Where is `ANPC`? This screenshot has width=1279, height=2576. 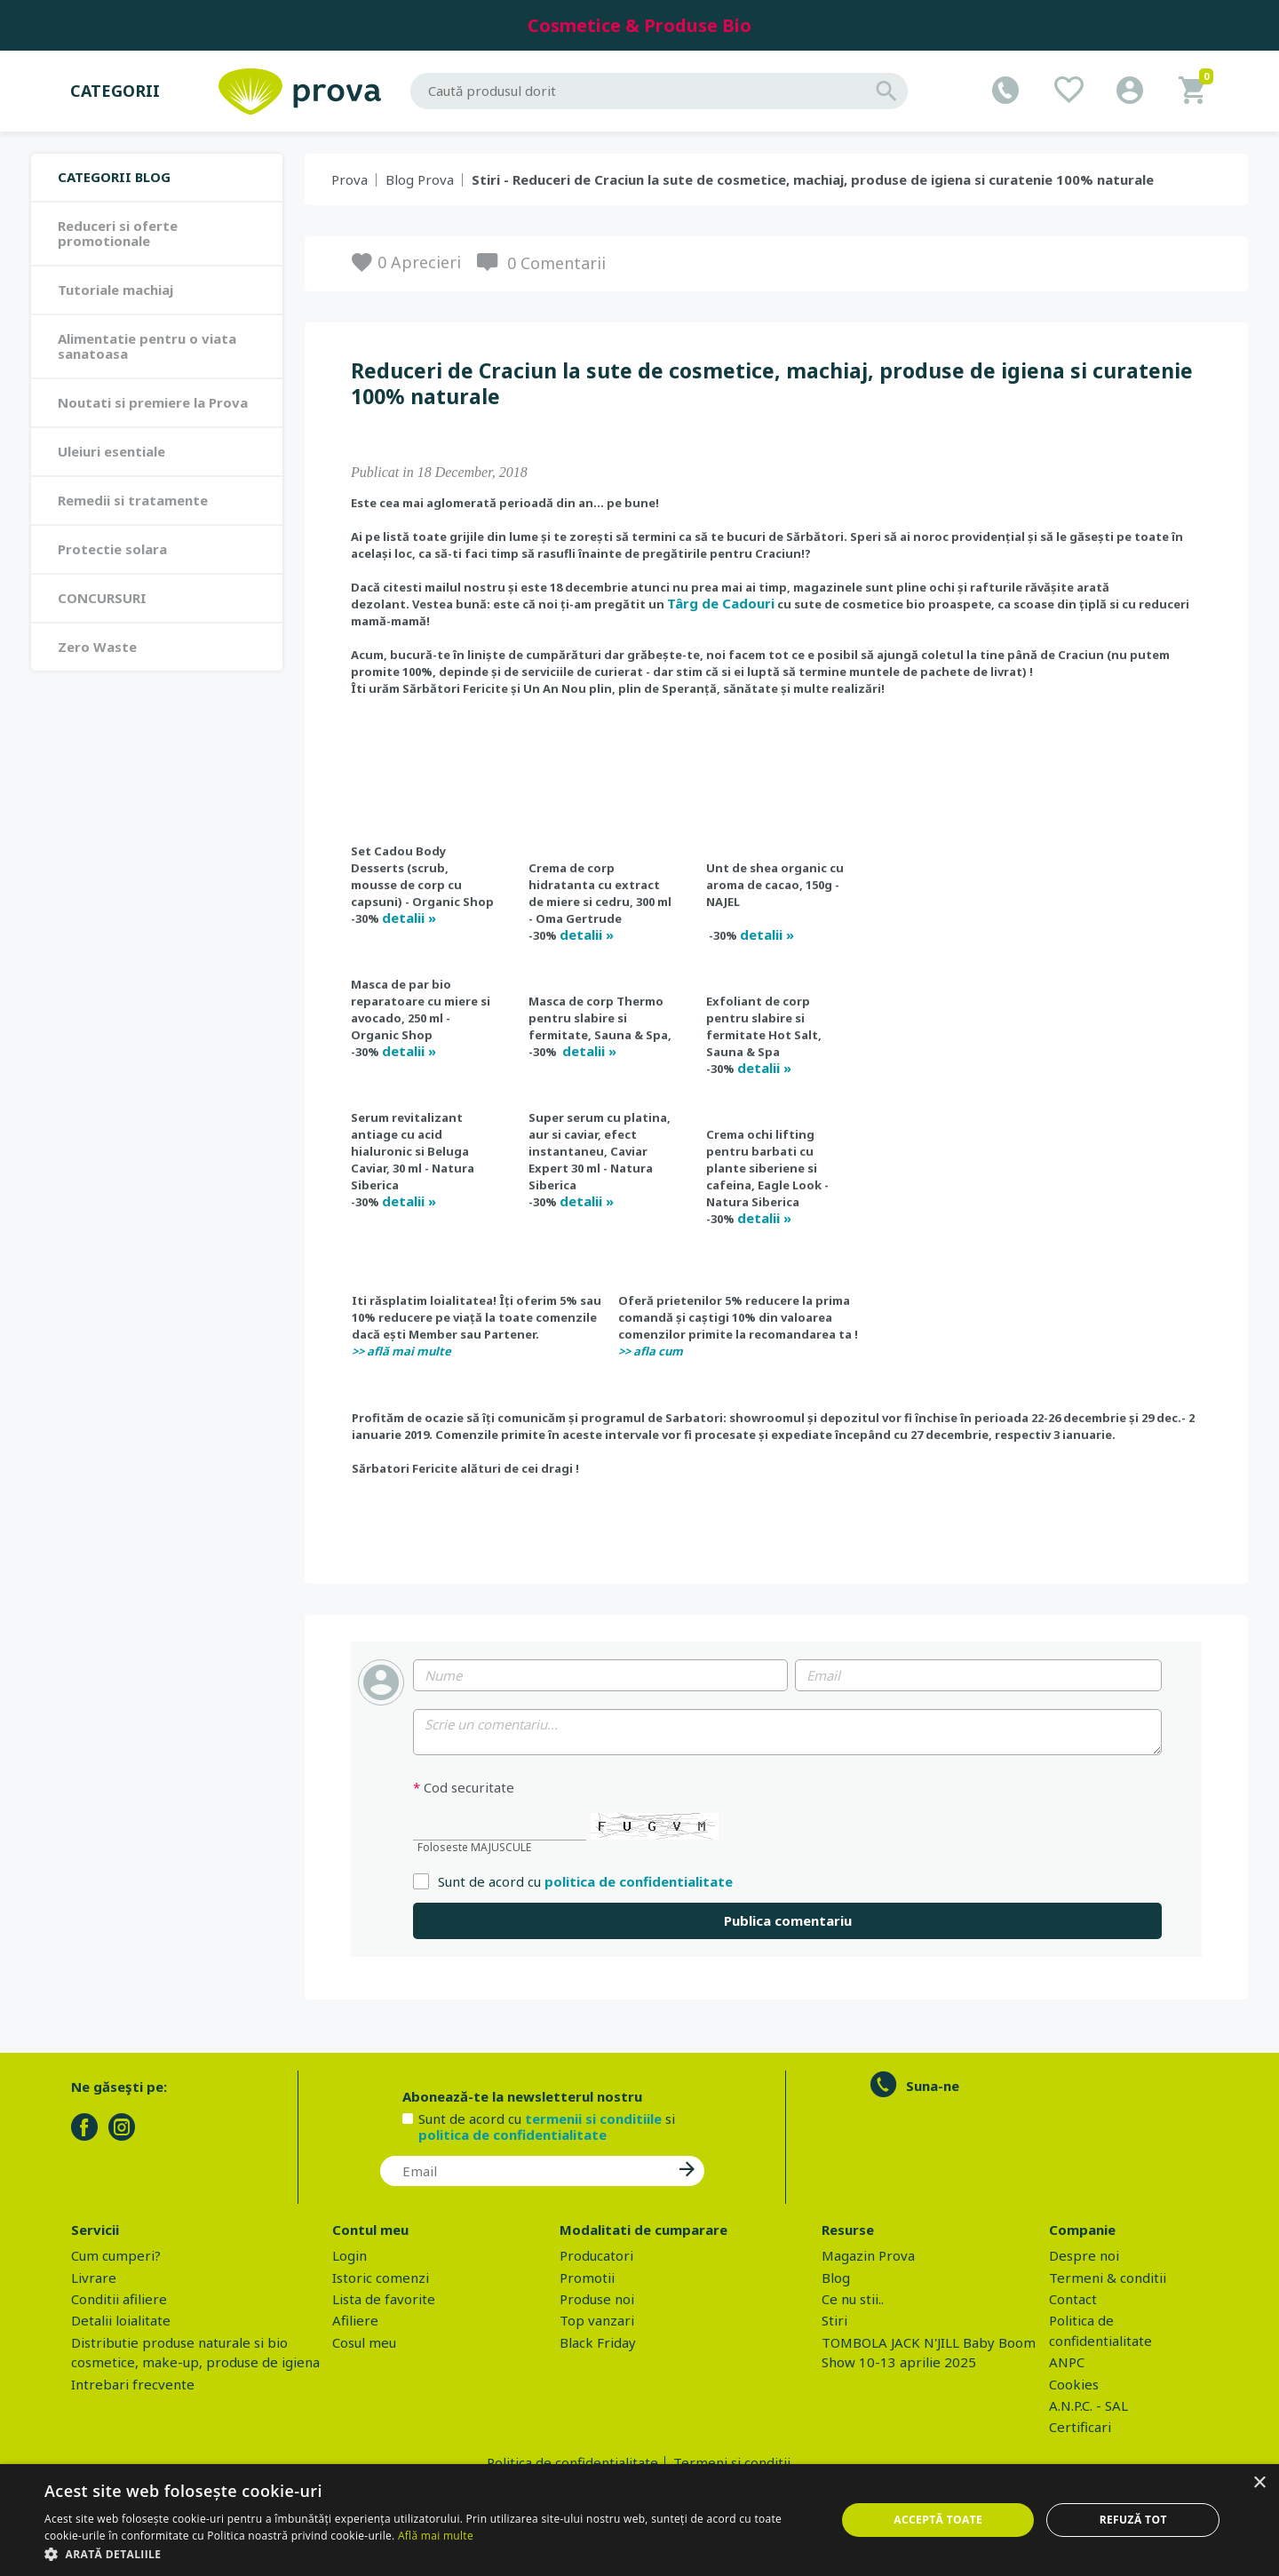
ANPC is located at coordinates (1066, 2362).